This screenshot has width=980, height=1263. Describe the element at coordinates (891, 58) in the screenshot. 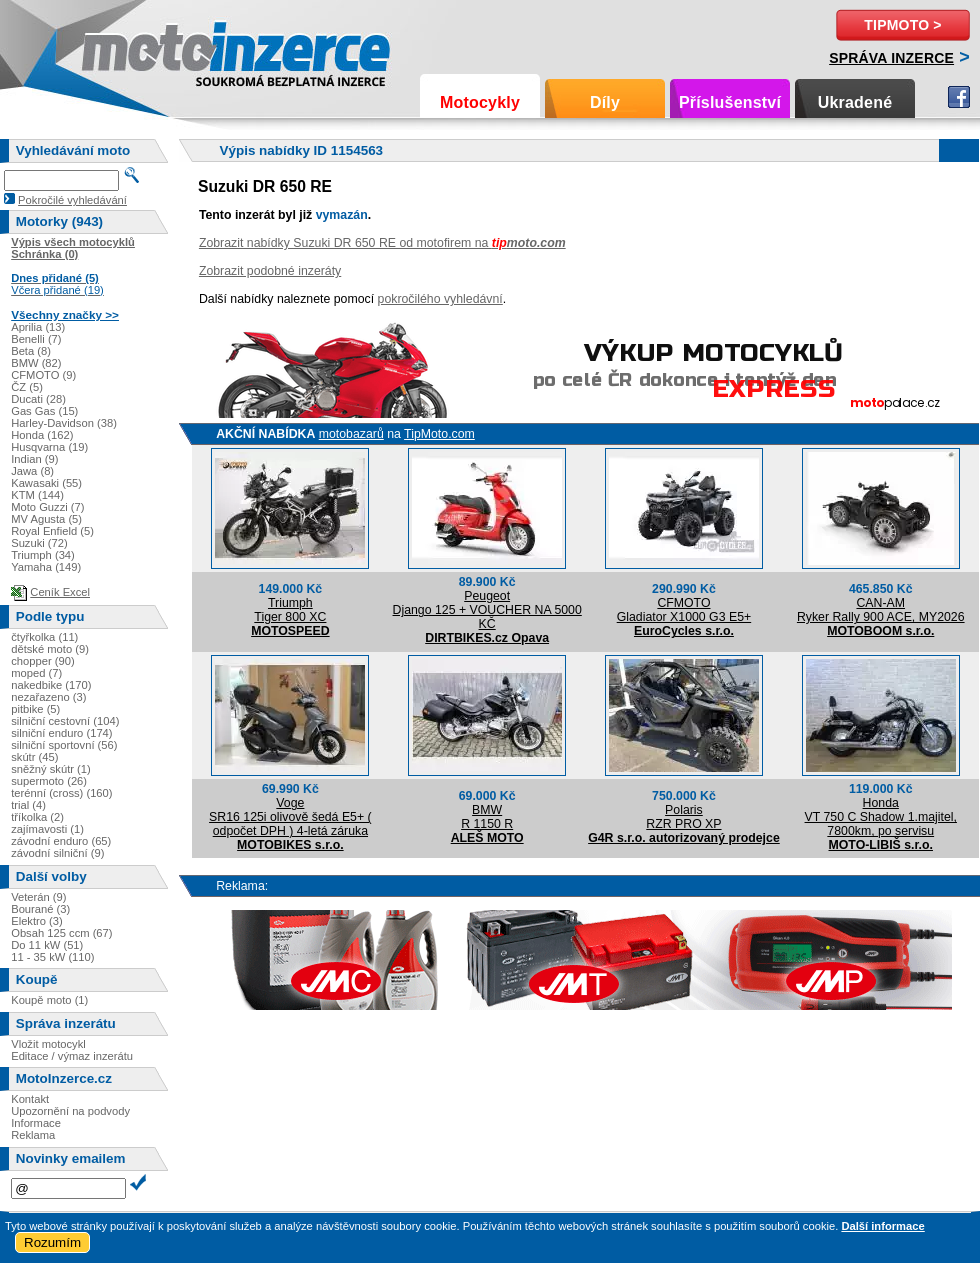

I see `Správa inzerce` at that location.